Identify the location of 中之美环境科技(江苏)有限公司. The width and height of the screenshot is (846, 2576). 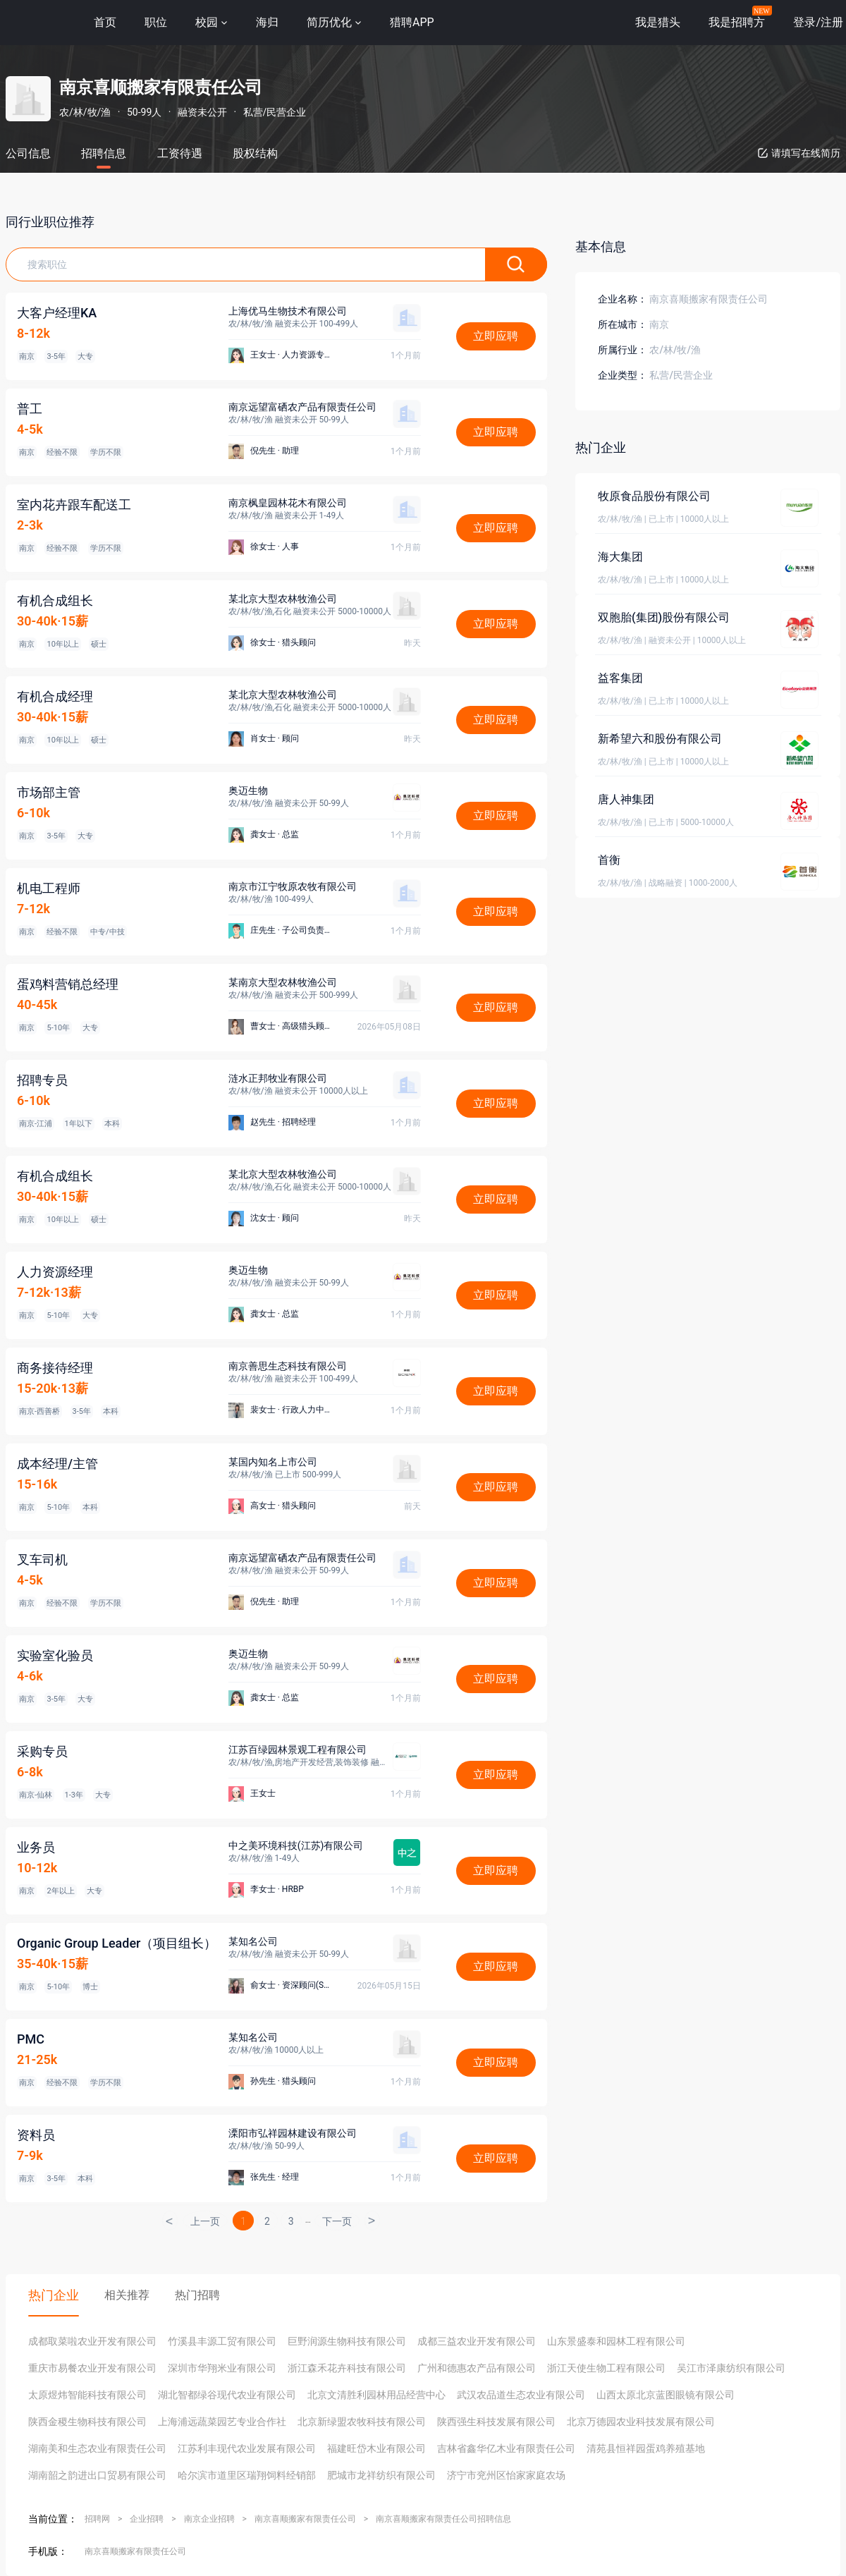
(296, 1845).